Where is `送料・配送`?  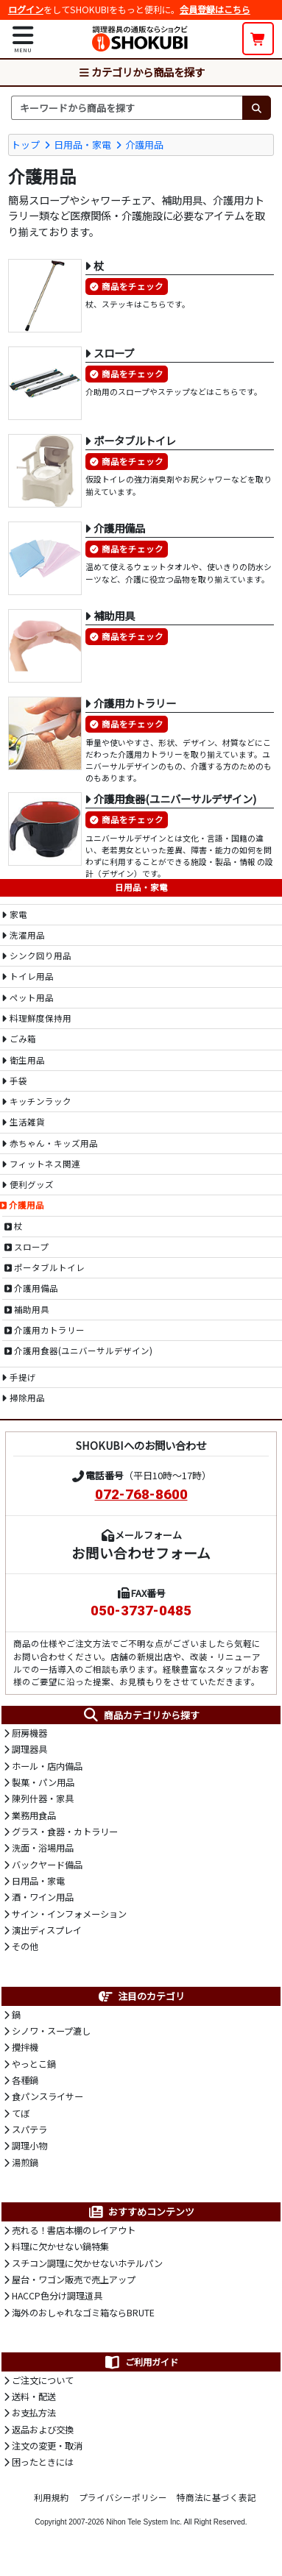 送料・配送 is located at coordinates (34, 2396).